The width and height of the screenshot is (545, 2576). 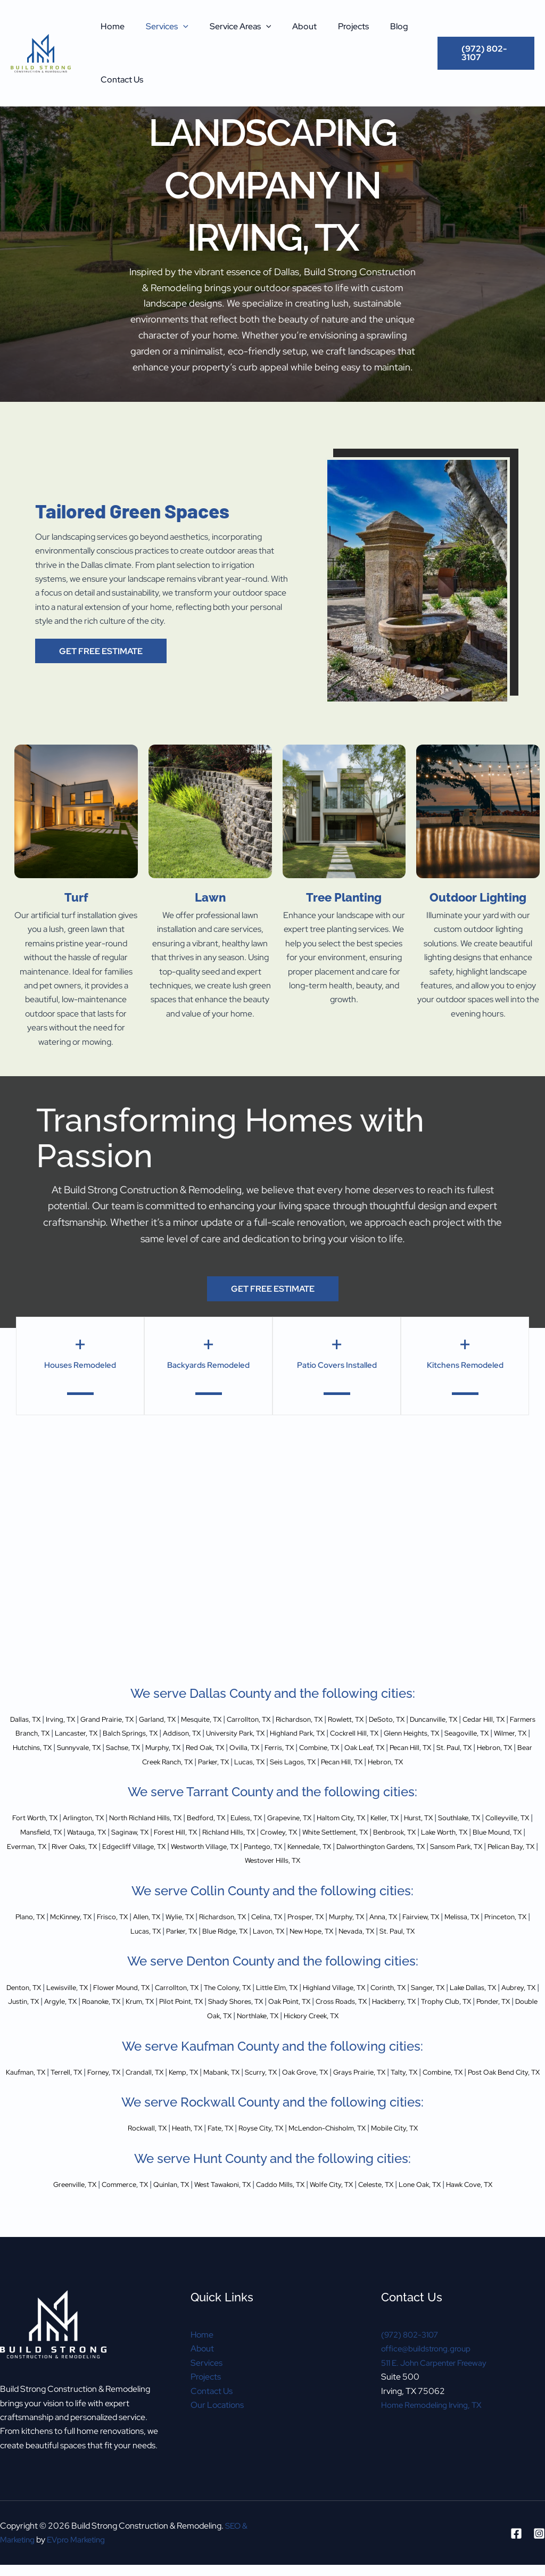 What do you see at coordinates (148, 2000) in the screenshot?
I see `Flower Mound, TX` at bounding box center [148, 2000].